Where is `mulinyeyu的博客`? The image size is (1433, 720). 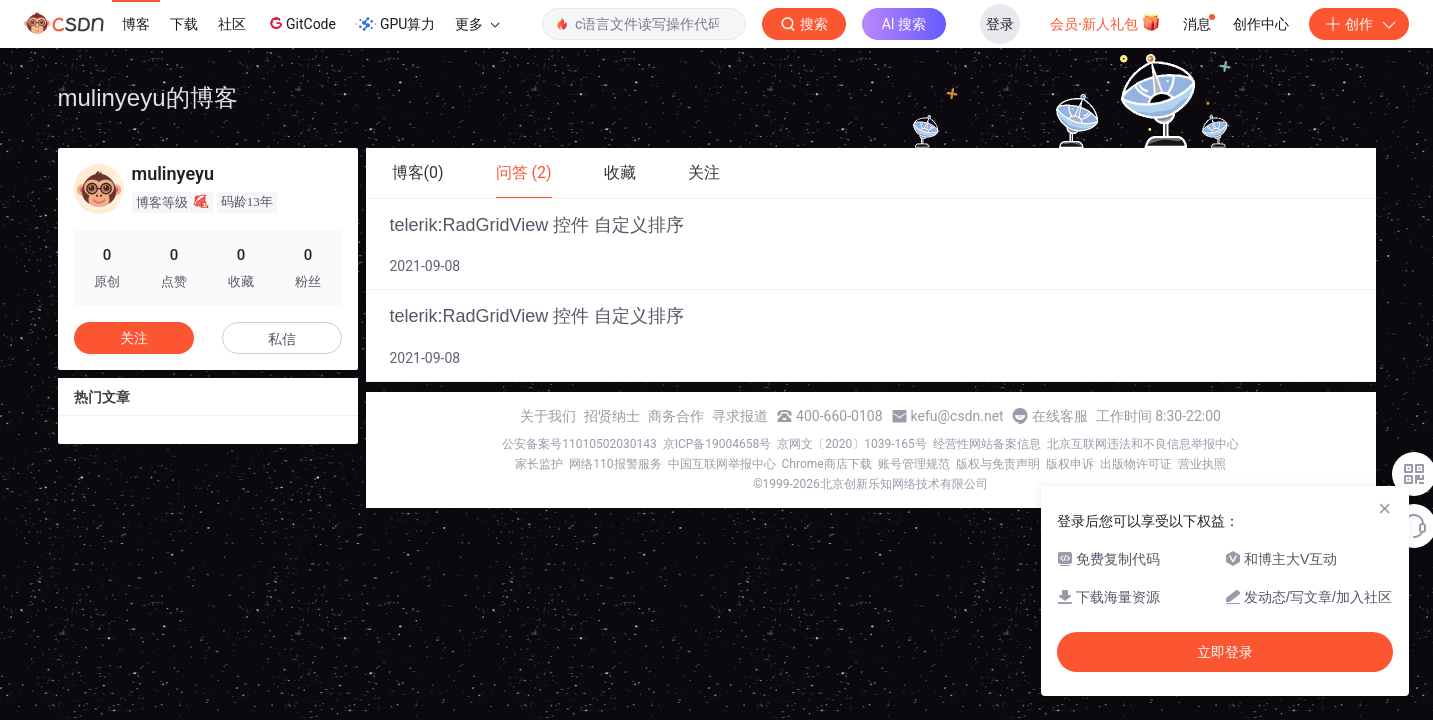 mulinyeyu的博客 is located at coordinates (148, 97).